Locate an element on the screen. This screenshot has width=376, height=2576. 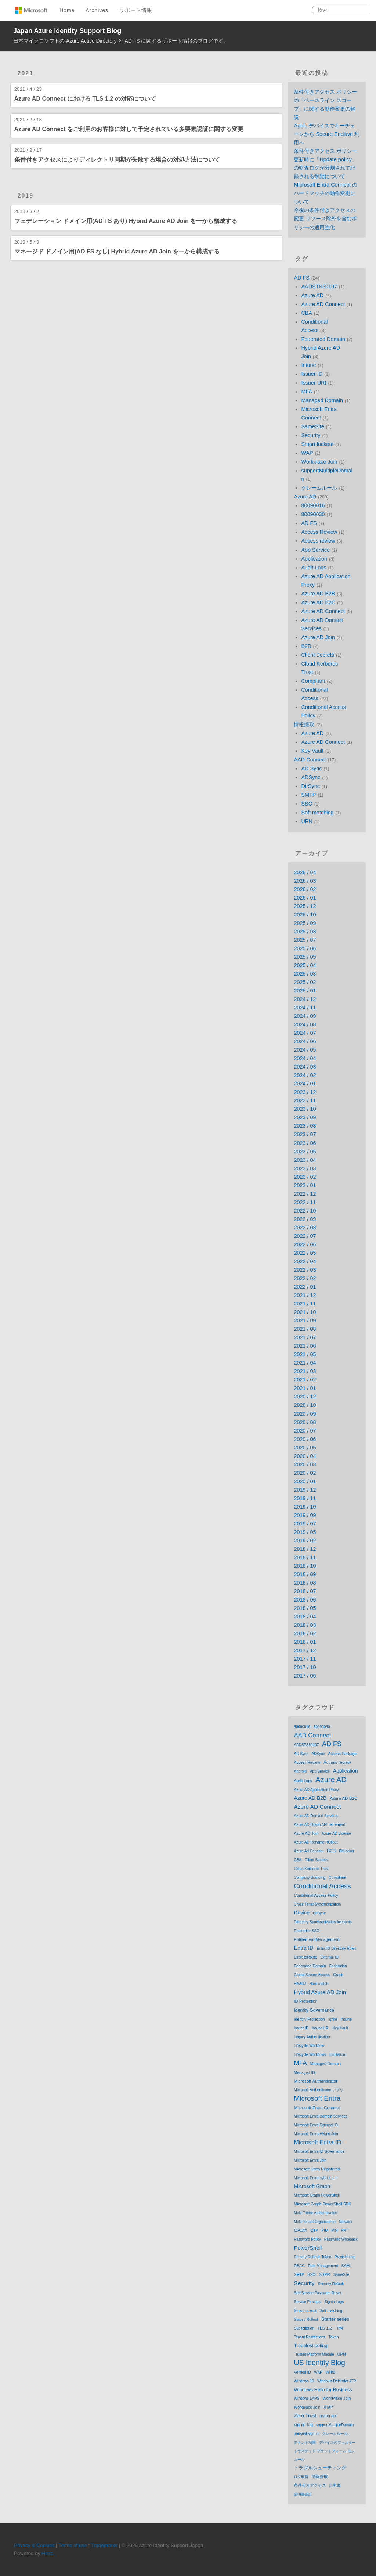
Signin Logs is located at coordinates (334, 2302).